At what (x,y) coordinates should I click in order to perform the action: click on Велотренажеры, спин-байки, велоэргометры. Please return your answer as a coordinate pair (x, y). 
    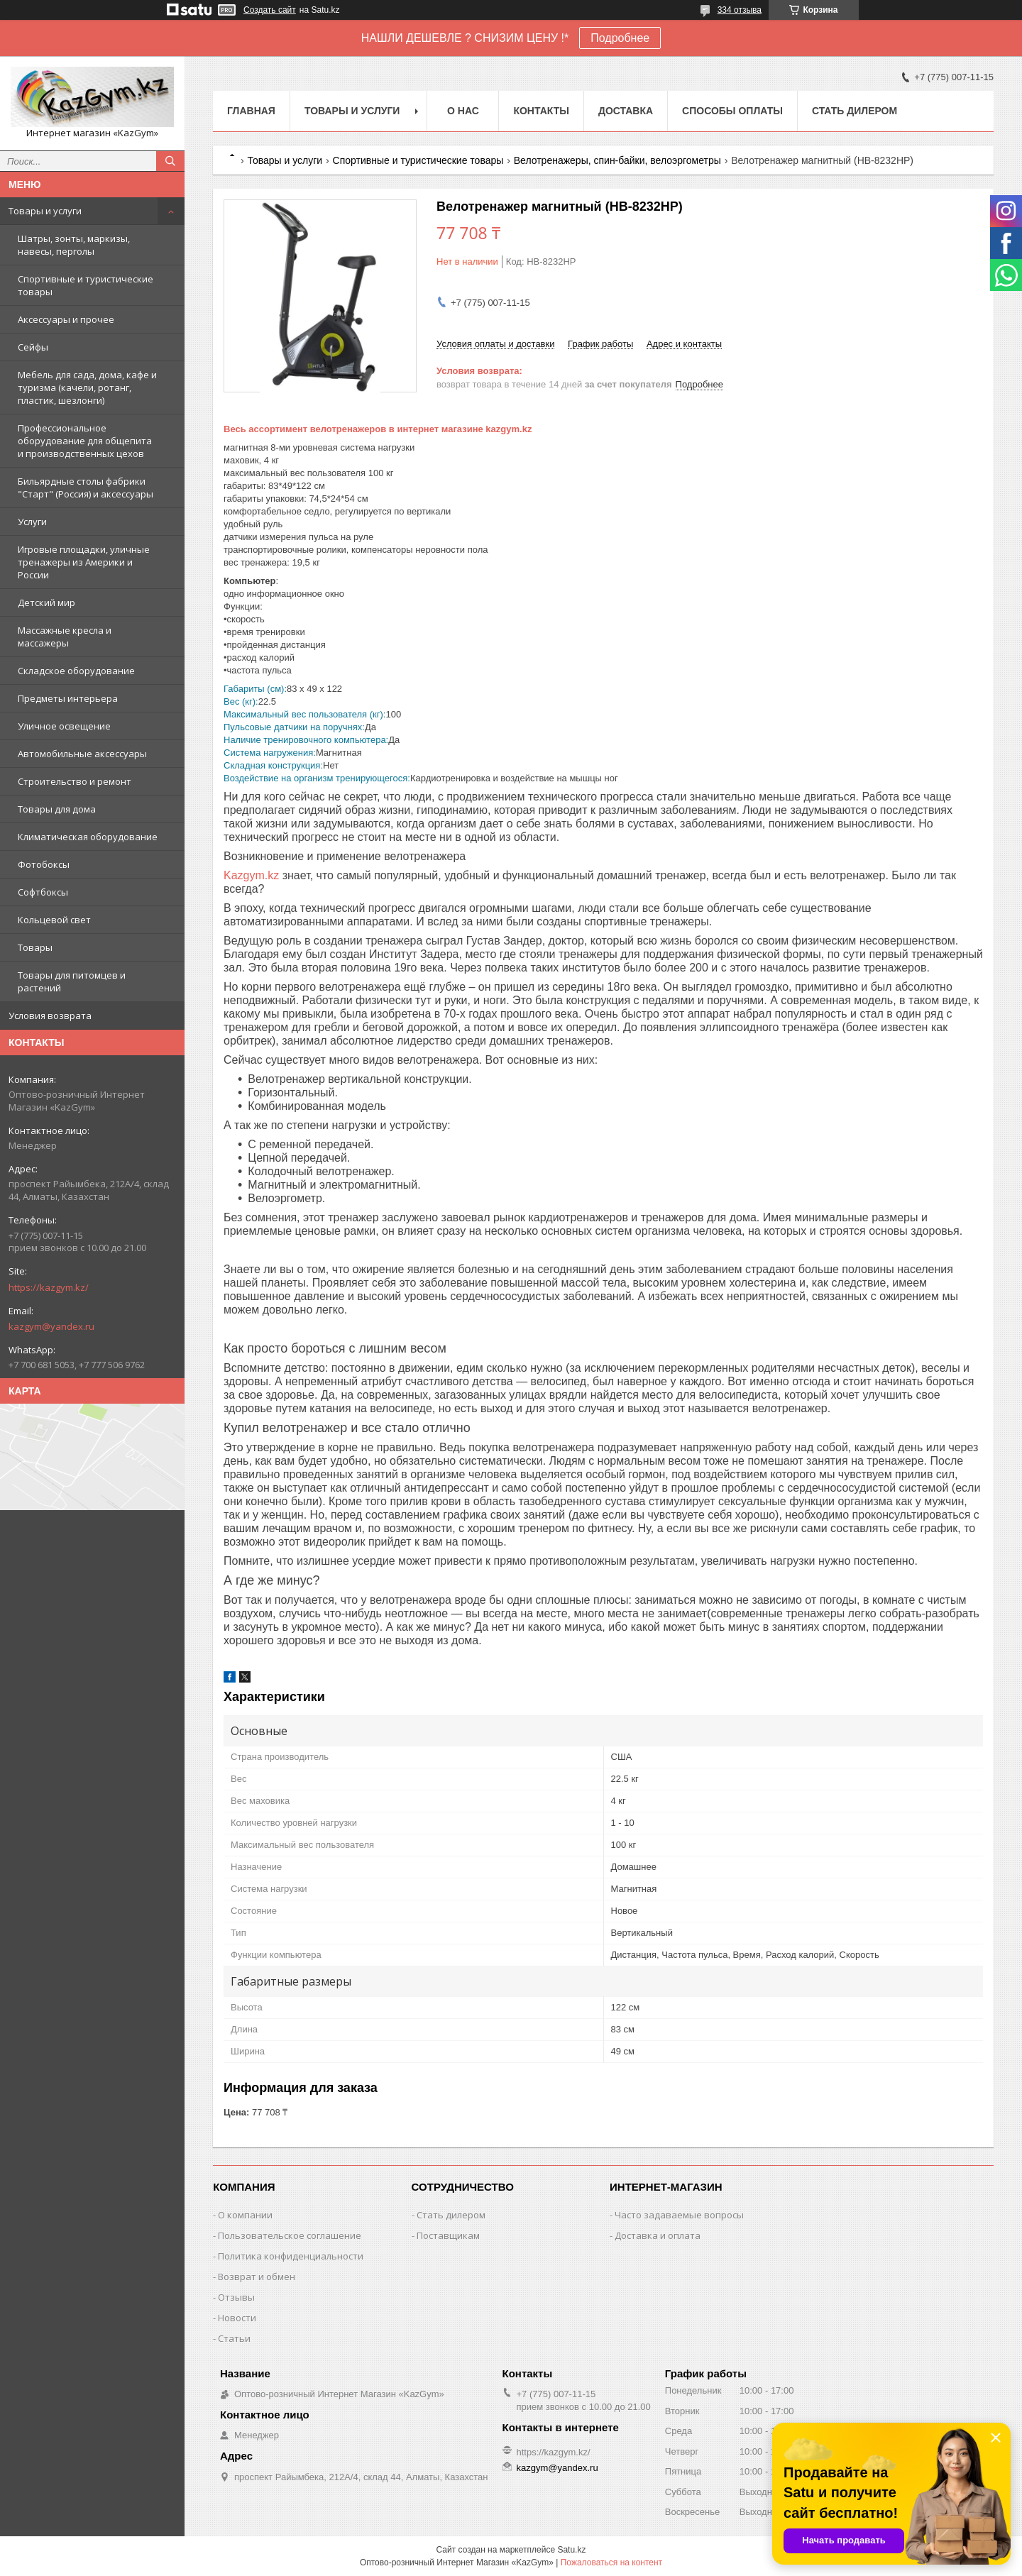
    Looking at the image, I should click on (617, 160).